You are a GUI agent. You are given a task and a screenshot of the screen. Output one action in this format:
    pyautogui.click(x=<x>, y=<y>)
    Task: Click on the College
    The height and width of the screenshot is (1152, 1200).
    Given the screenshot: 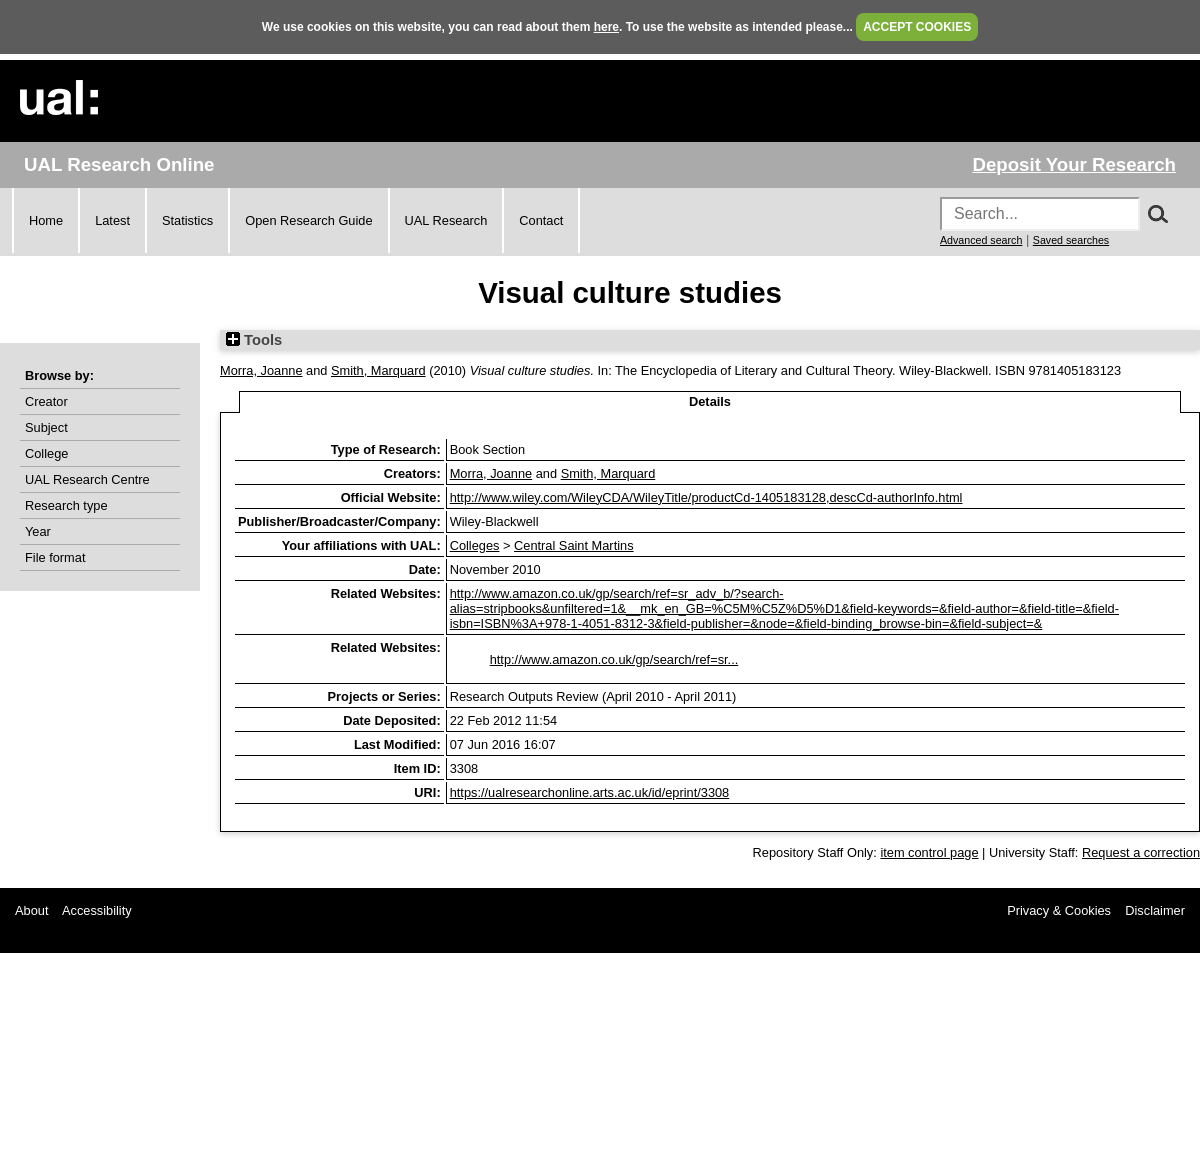 What is the action you would take?
    pyautogui.click(x=46, y=453)
    